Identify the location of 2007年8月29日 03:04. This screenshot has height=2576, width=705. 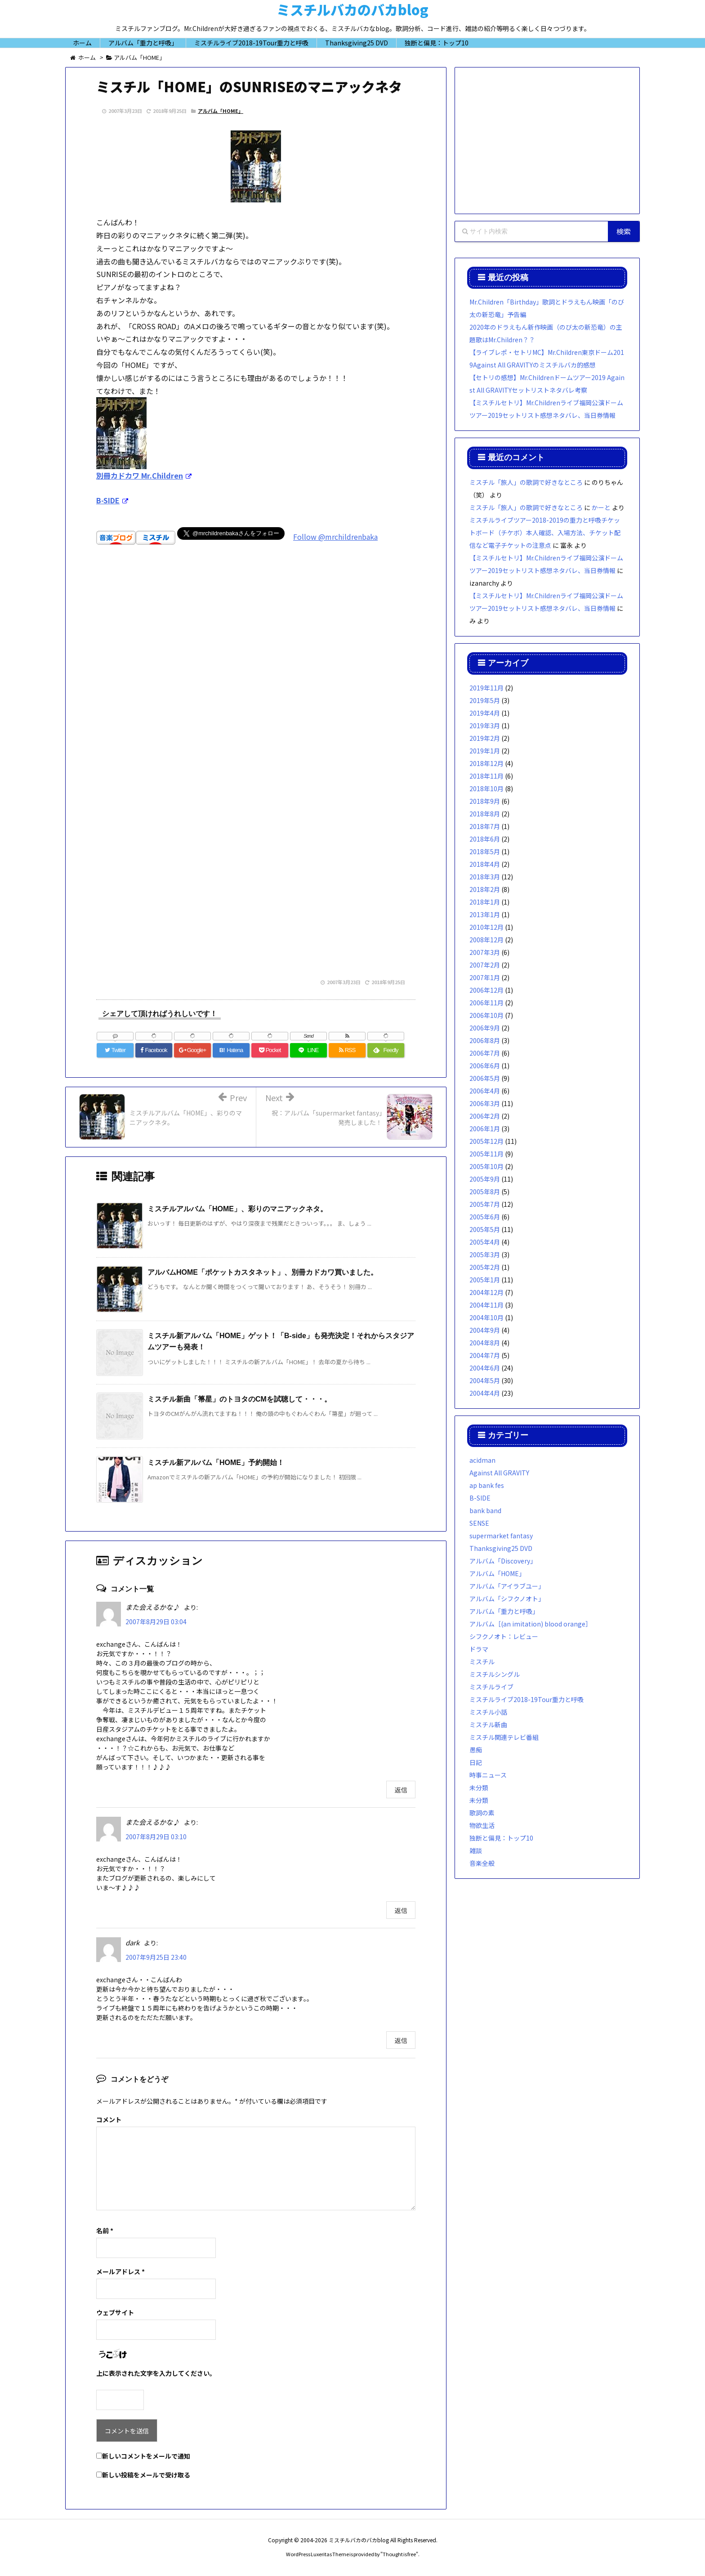
(156, 1621).